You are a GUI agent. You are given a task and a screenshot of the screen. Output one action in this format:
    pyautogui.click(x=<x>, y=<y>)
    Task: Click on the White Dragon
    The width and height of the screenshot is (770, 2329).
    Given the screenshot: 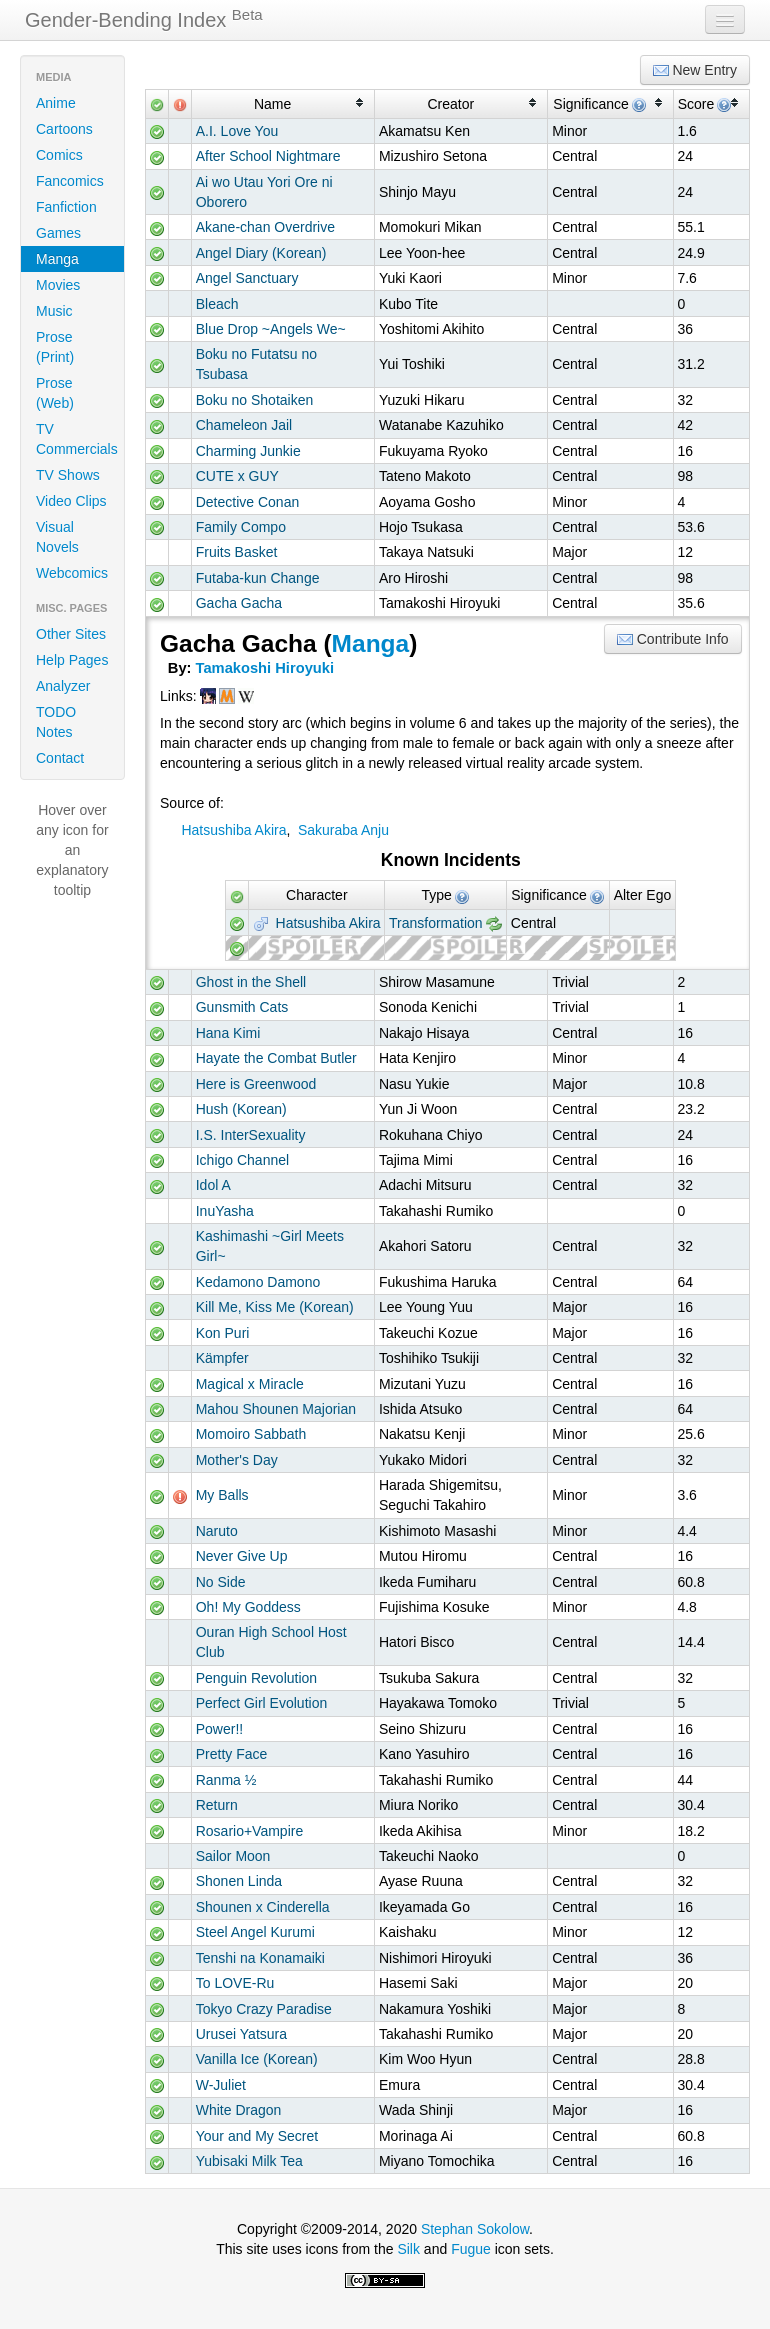 What is the action you would take?
    pyautogui.click(x=239, y=2110)
    